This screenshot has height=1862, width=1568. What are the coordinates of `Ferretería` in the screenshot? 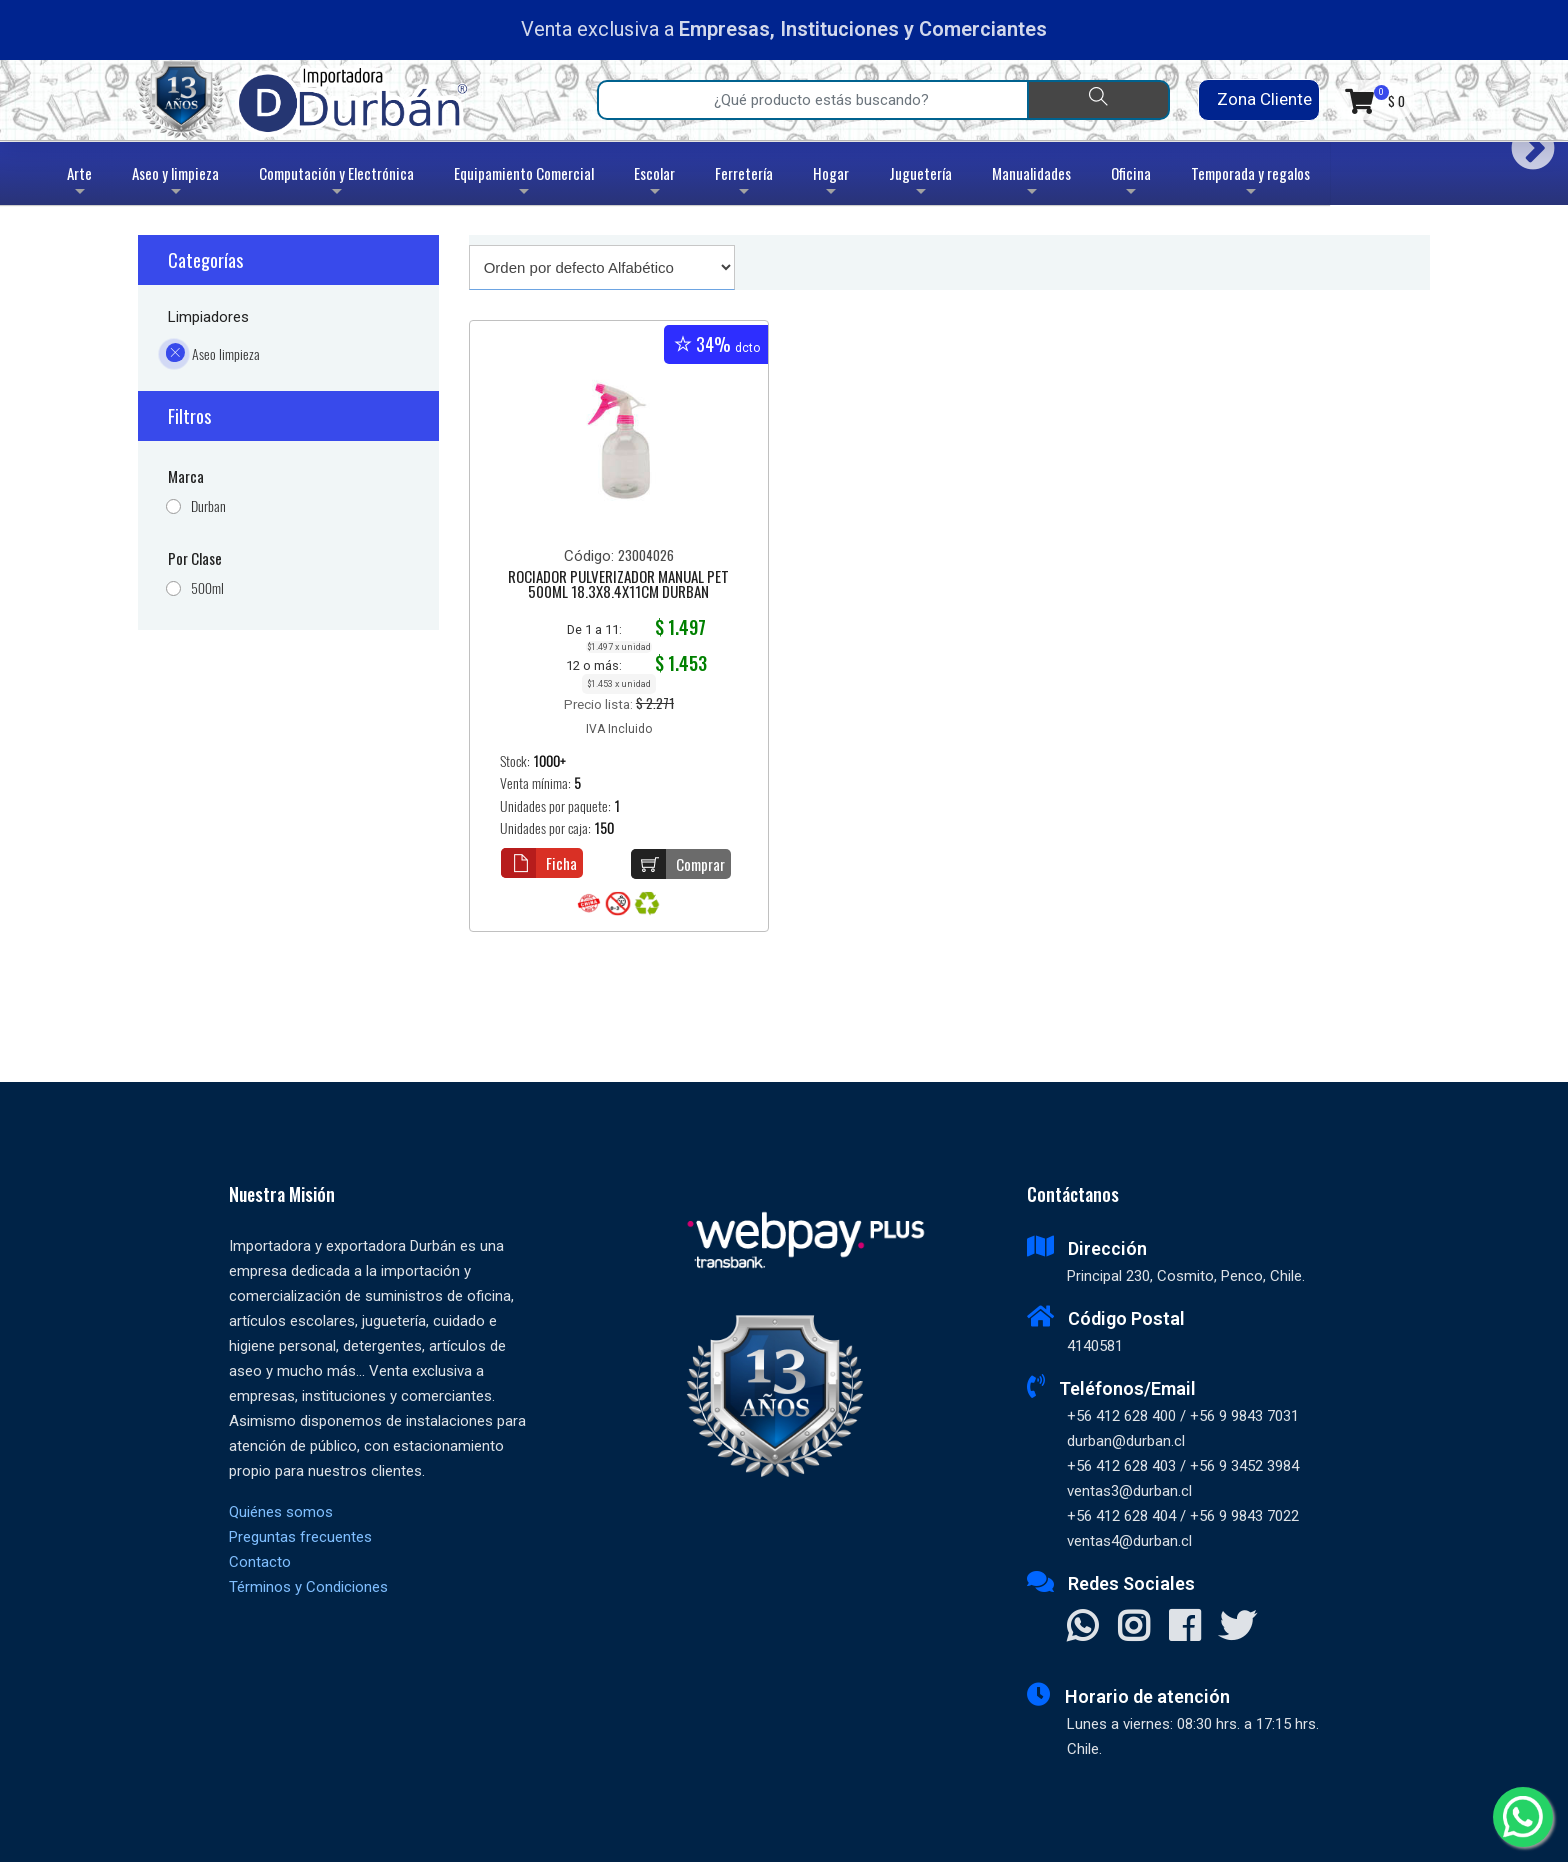 It's located at (744, 183).